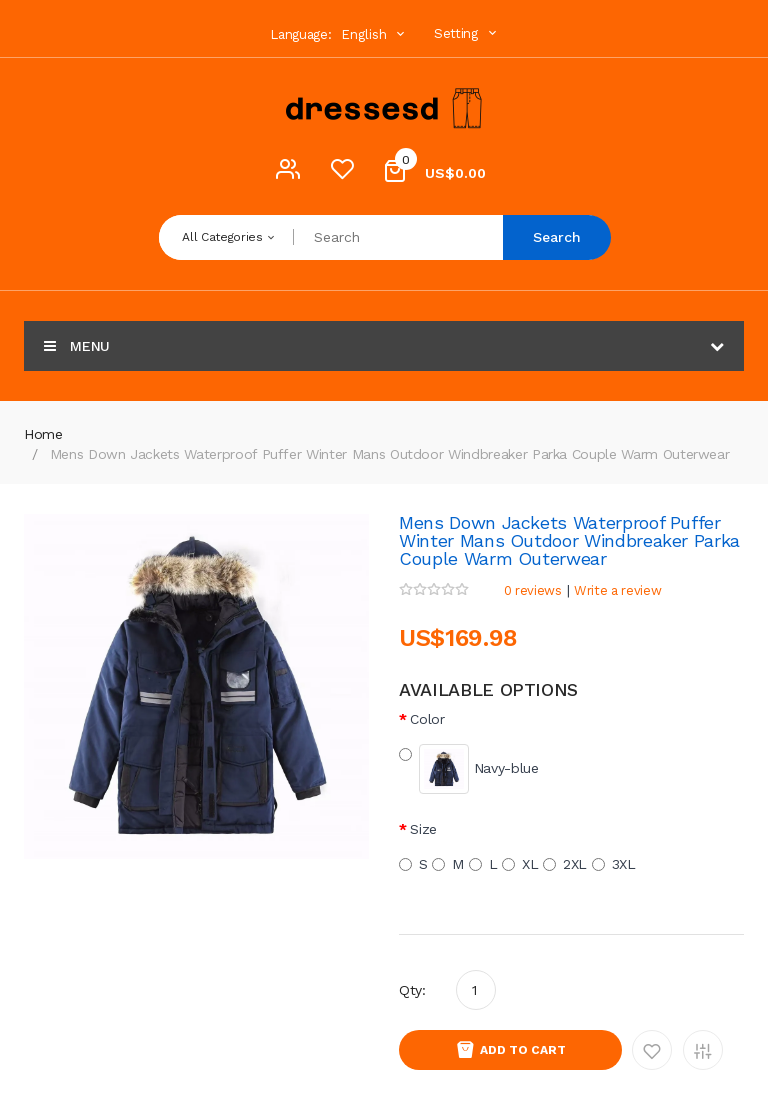  What do you see at coordinates (390, 454) in the screenshot?
I see `Mens Down Jackets Waterproof Puffer Winter Mans Outdoor Windbreaker Parka Couple Warm Outerwear` at bounding box center [390, 454].